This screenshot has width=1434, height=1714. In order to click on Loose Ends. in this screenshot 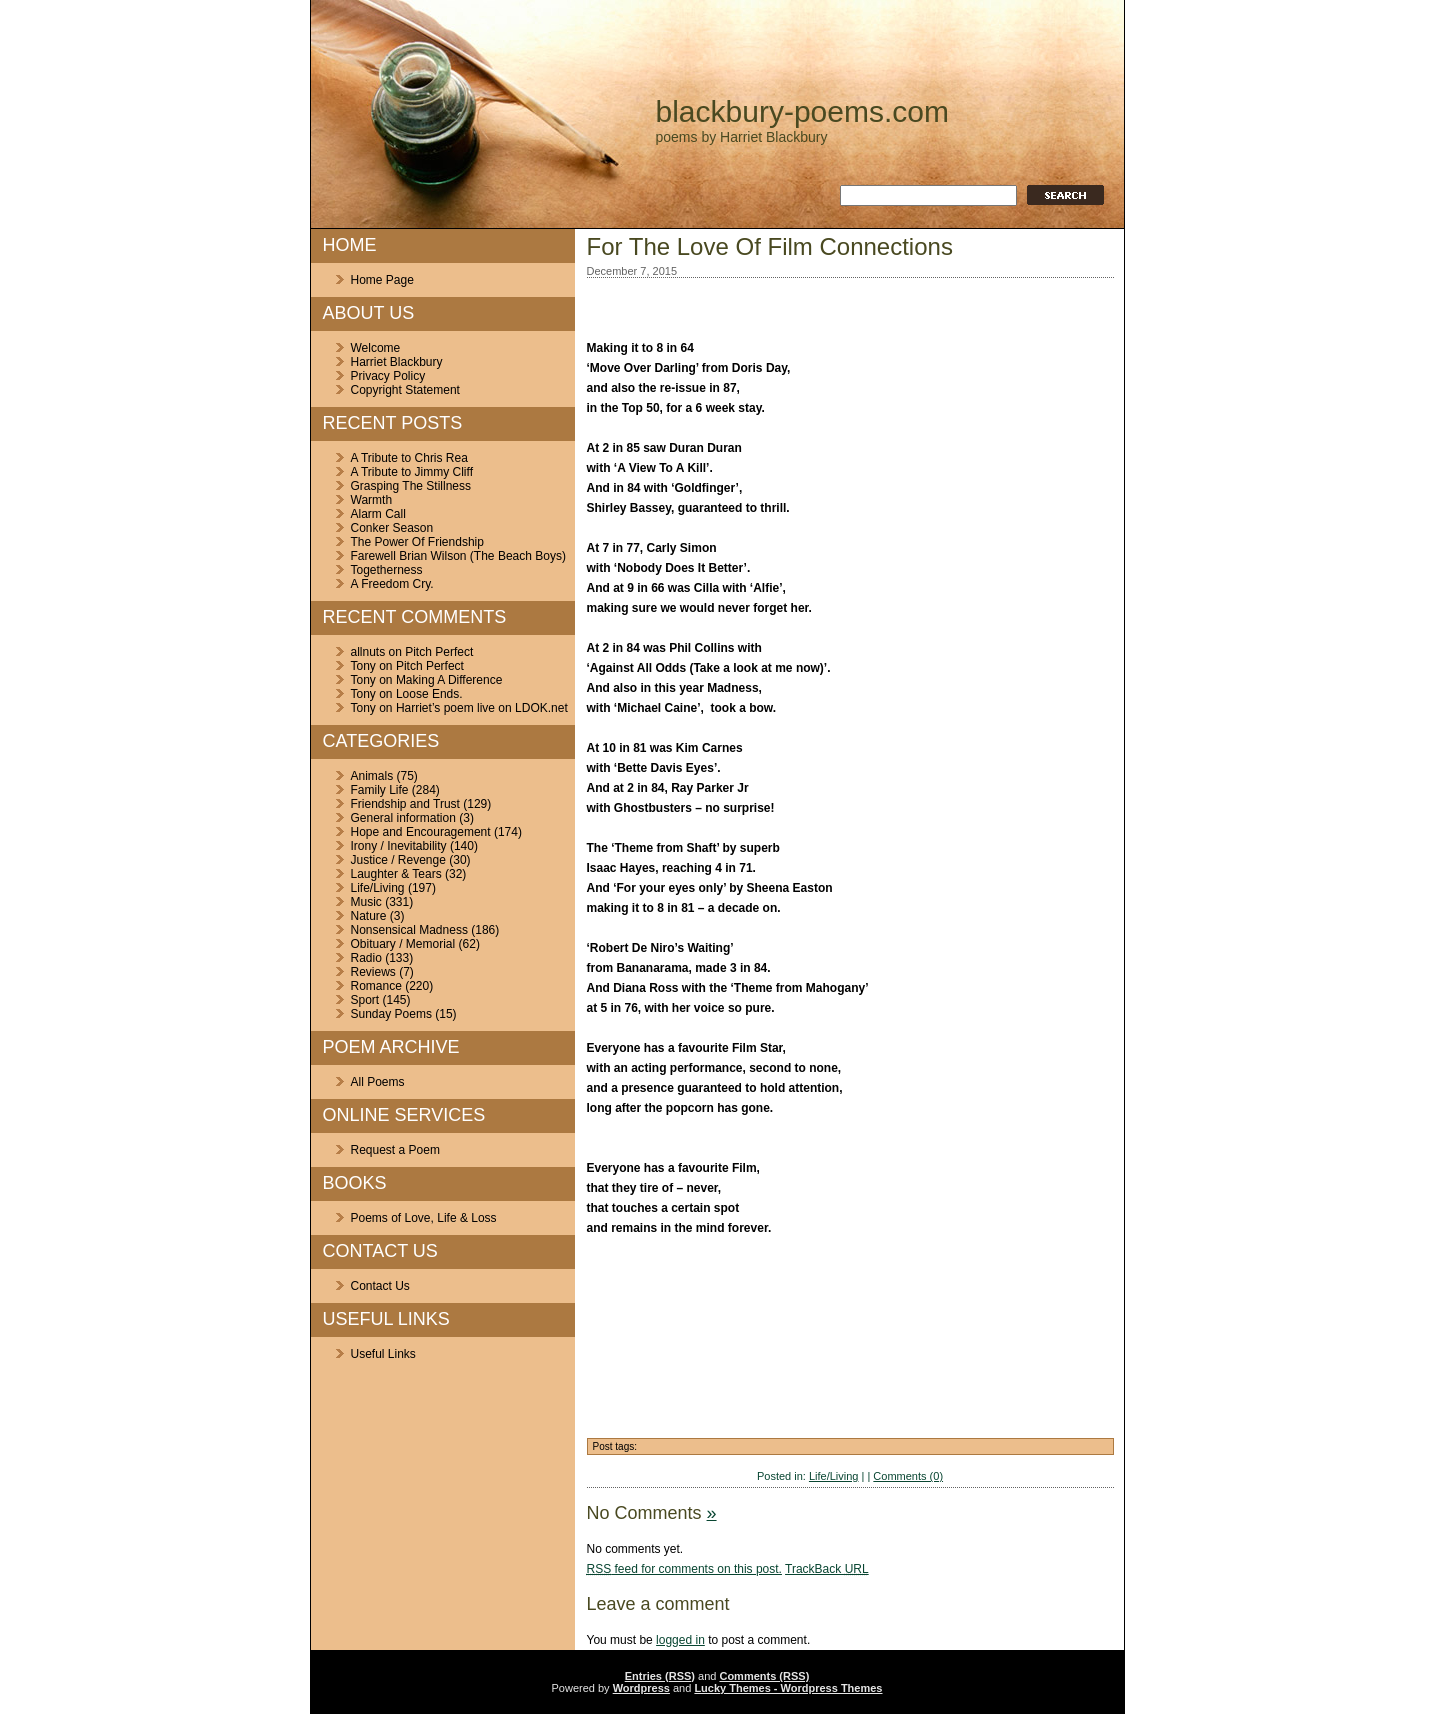, I will do `click(429, 694)`.